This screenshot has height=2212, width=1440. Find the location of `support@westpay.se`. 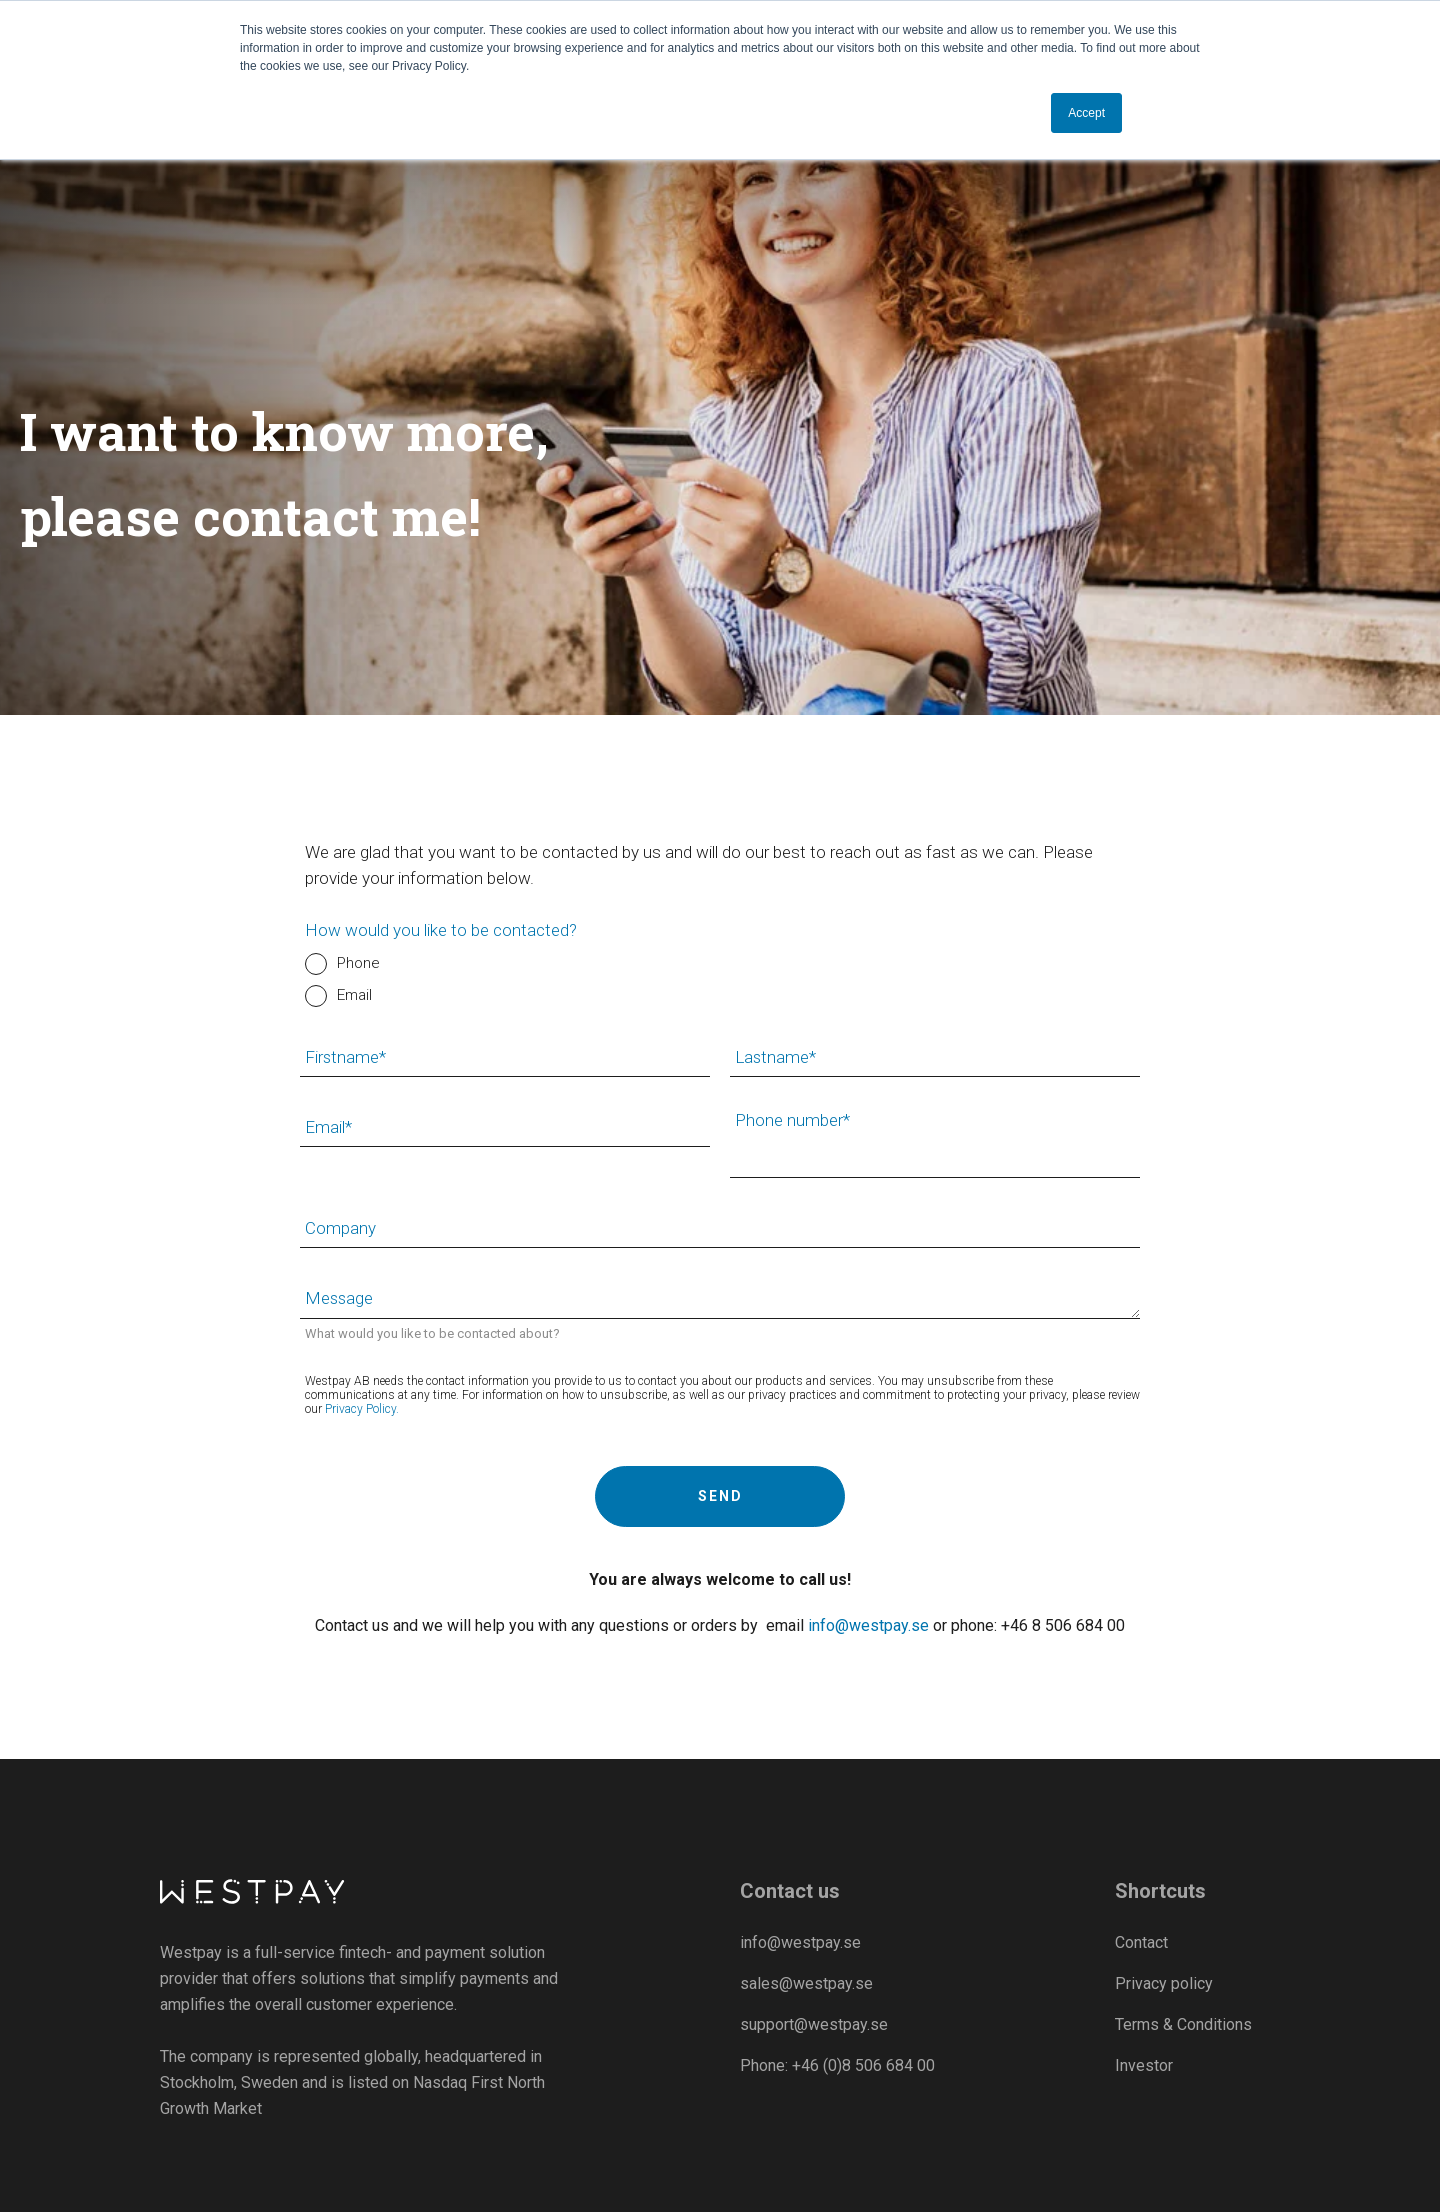

support@westpay.se is located at coordinates (814, 2024).